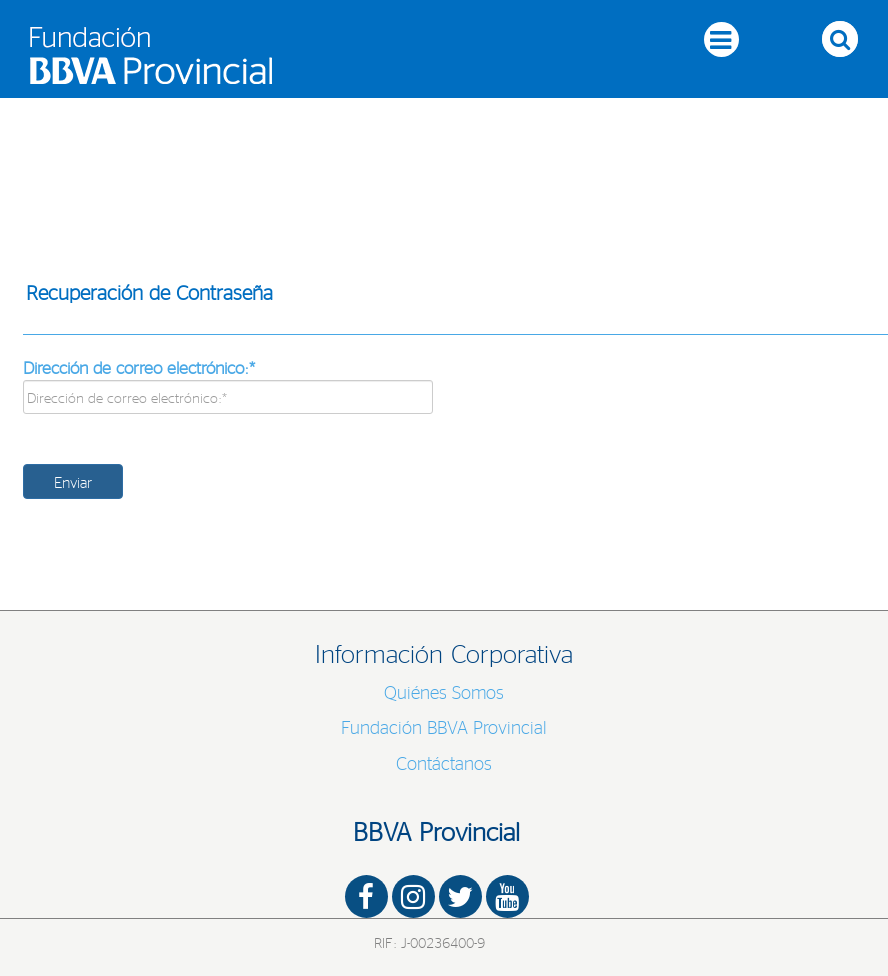 The width and height of the screenshot is (888, 976). I want to click on Contáctanos, so click(444, 763).